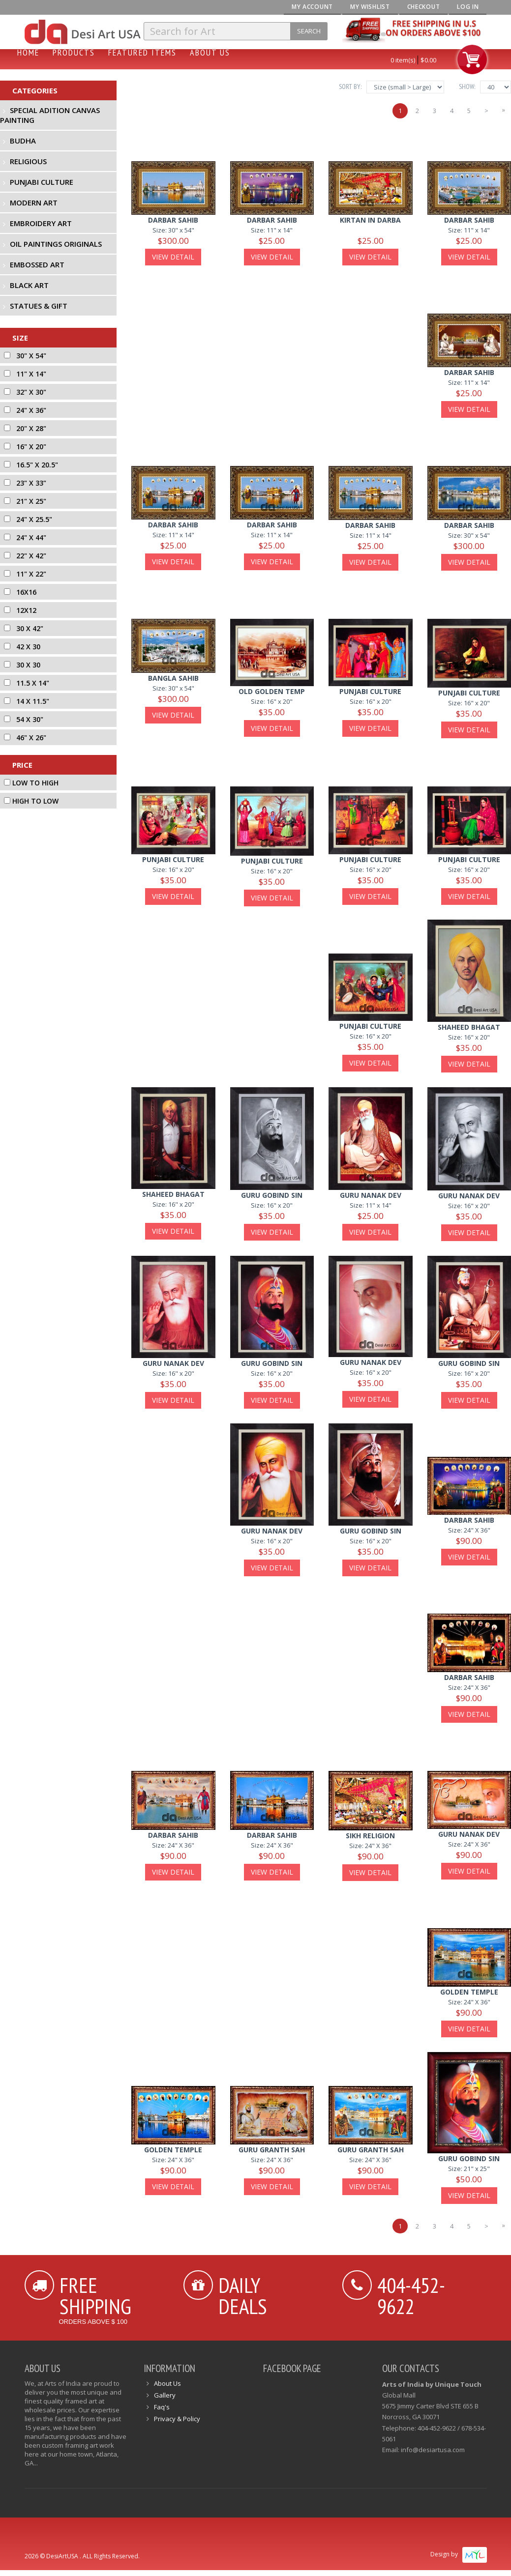 This screenshot has width=511, height=2576. I want to click on old golden temp, so click(272, 691).